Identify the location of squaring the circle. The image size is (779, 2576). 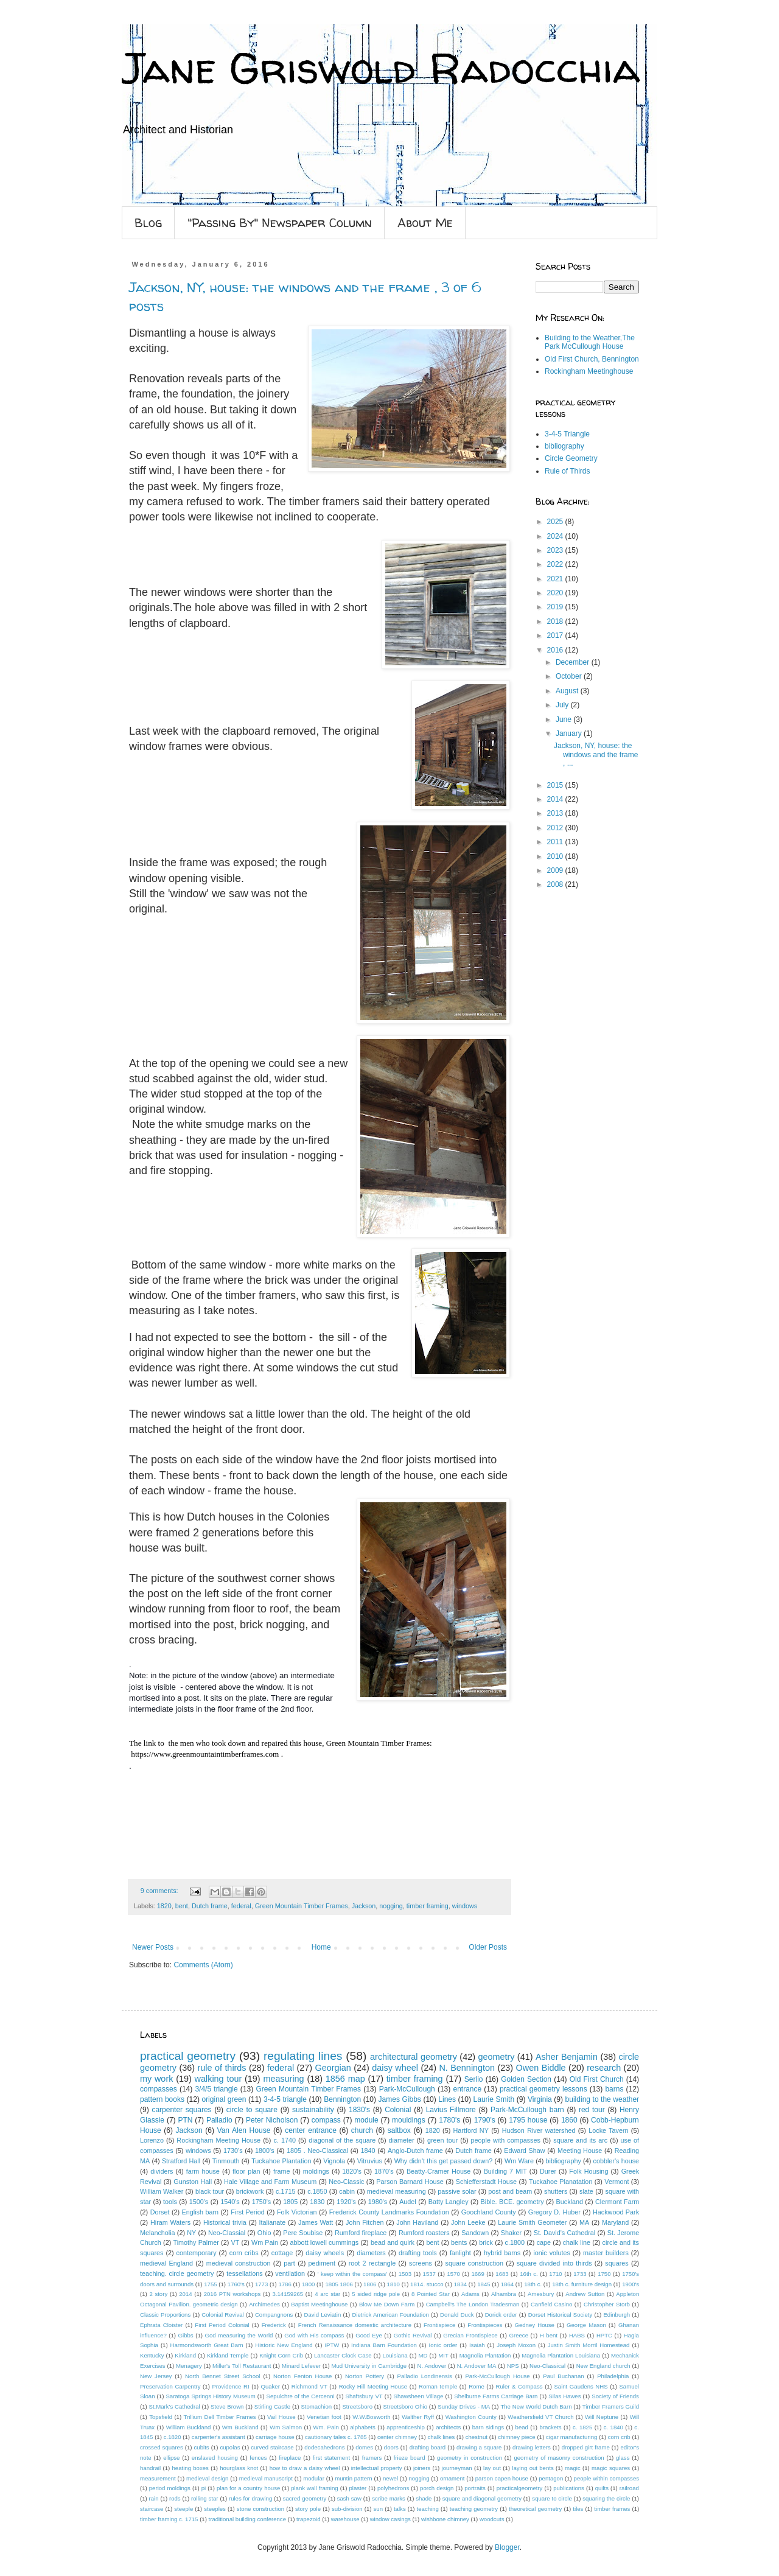
(606, 2498).